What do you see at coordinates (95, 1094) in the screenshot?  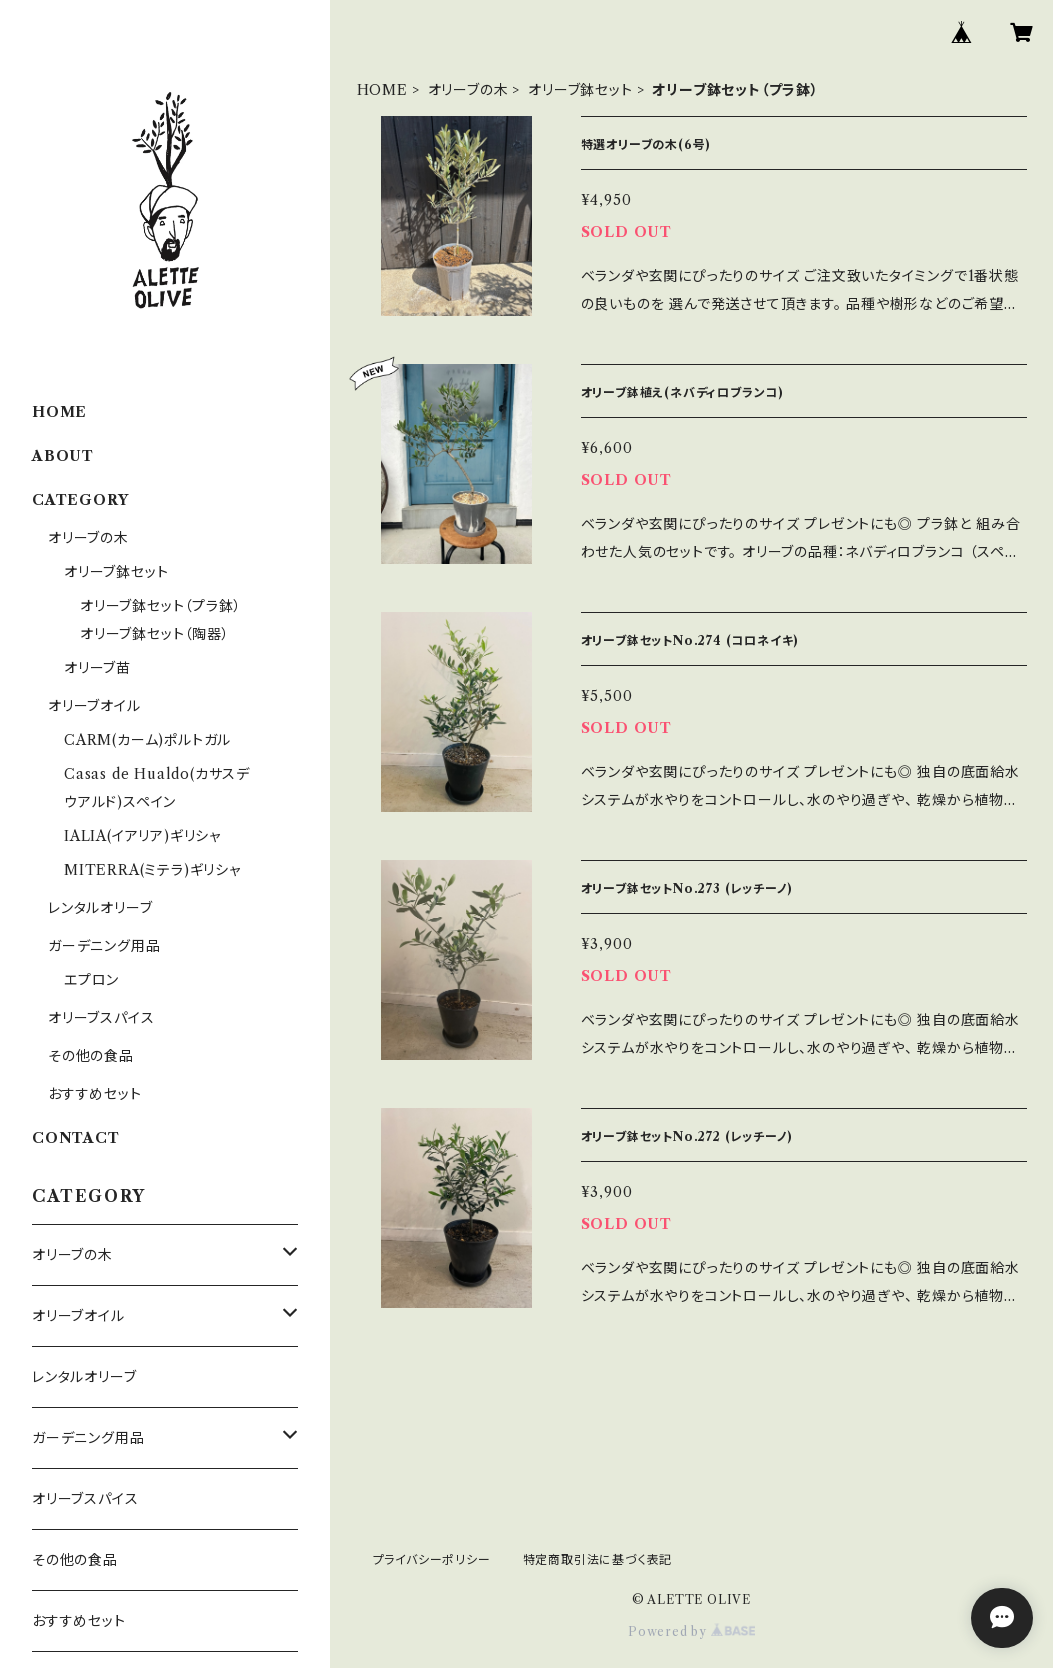 I see `おすすめセット` at bounding box center [95, 1094].